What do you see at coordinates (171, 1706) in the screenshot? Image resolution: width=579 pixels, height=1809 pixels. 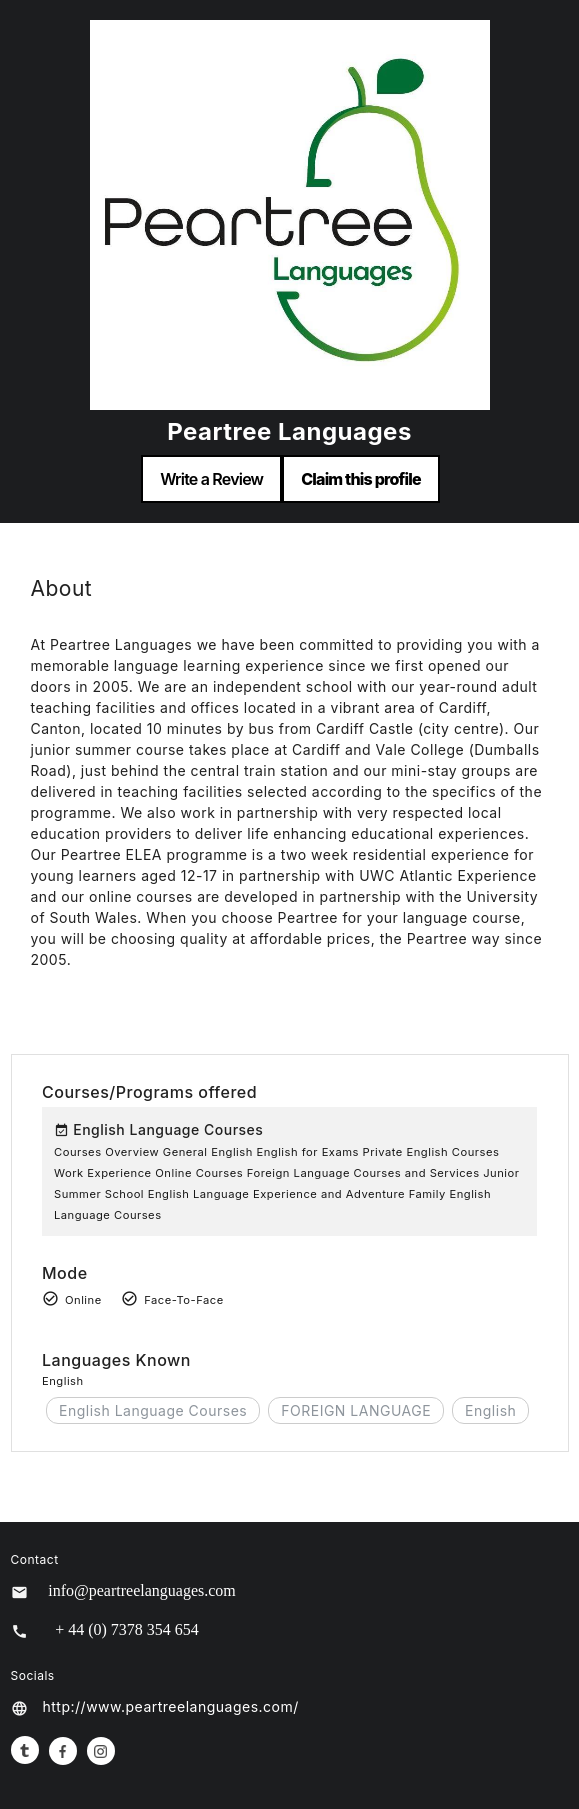 I see `http://www.peartreelanguages.com/` at bounding box center [171, 1706].